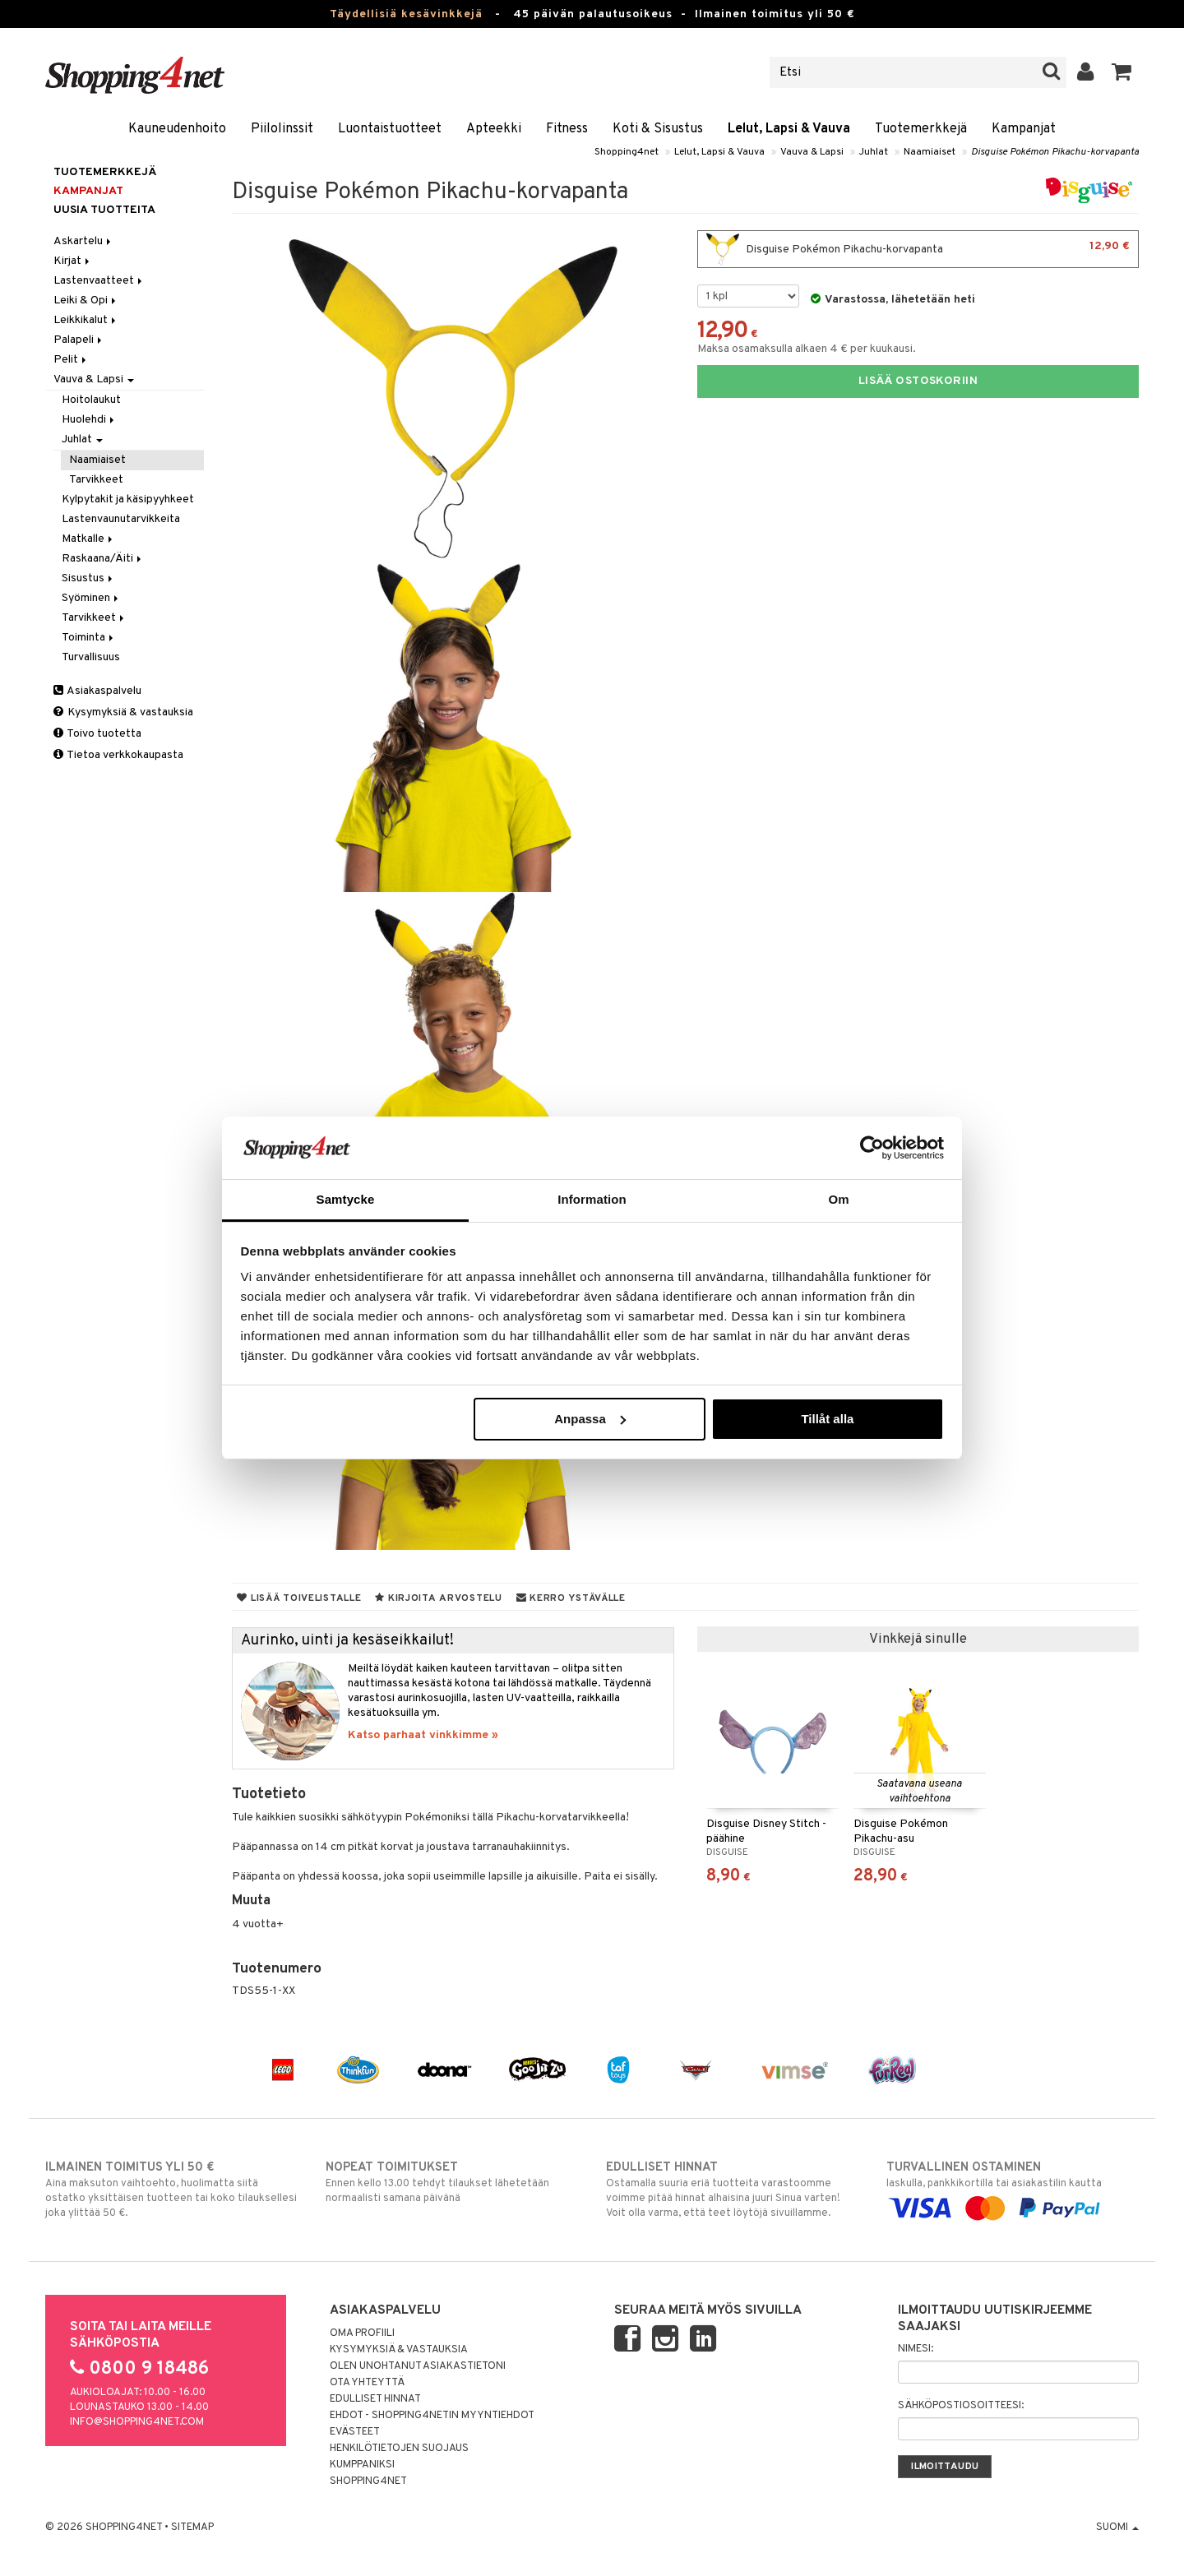 Image resolution: width=1184 pixels, height=2576 pixels. What do you see at coordinates (355, 2432) in the screenshot?
I see `Evästeet` at bounding box center [355, 2432].